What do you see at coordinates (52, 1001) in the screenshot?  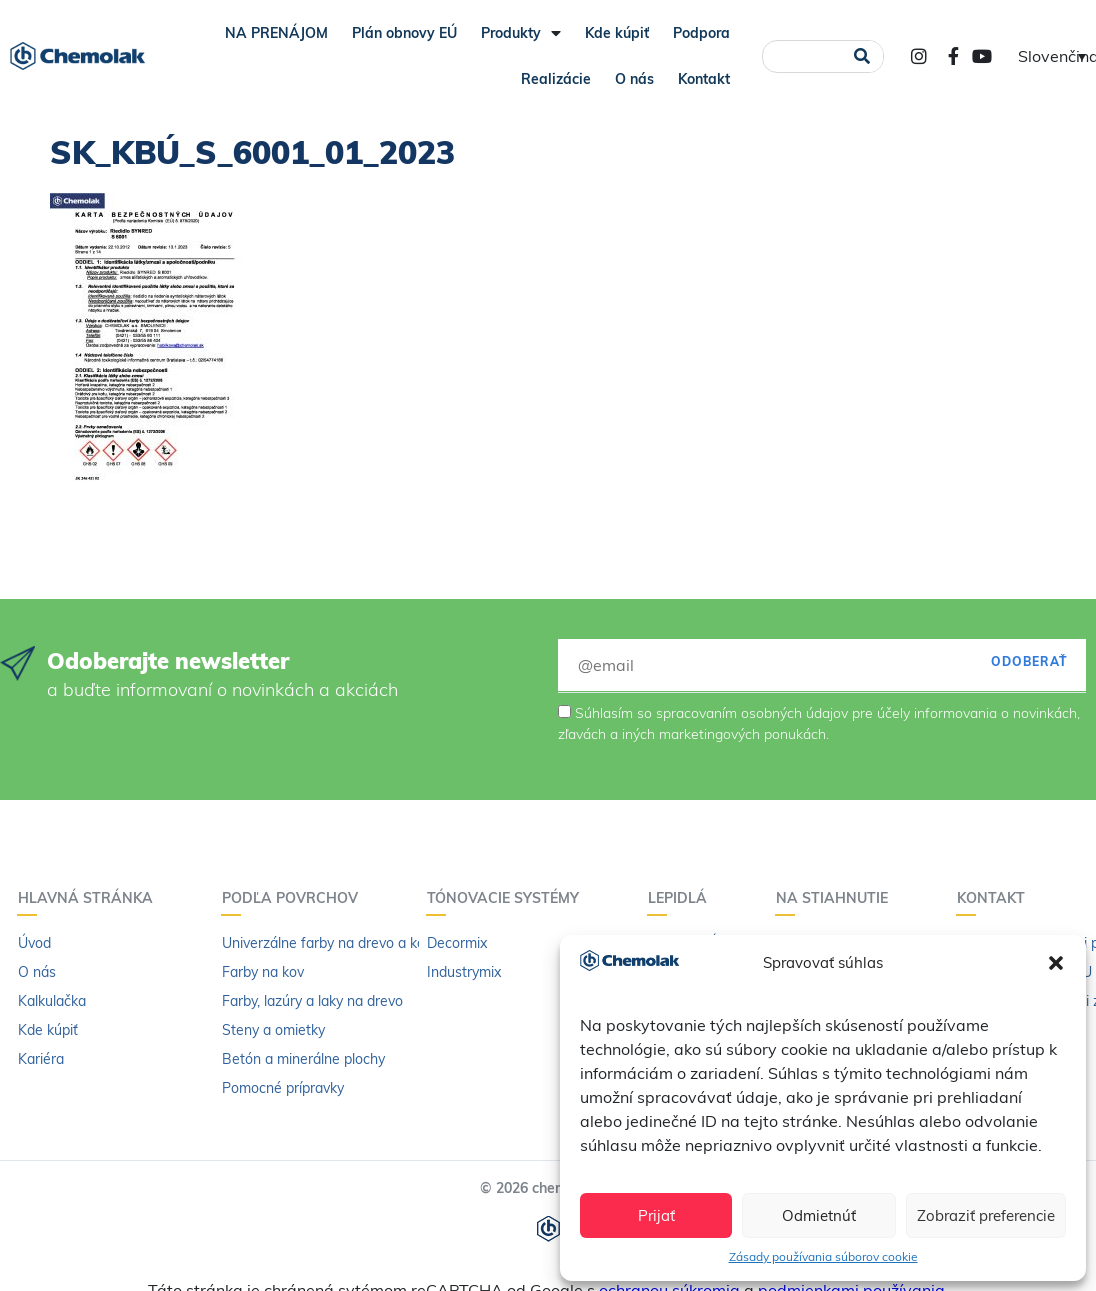 I see `Kalkulačka` at bounding box center [52, 1001].